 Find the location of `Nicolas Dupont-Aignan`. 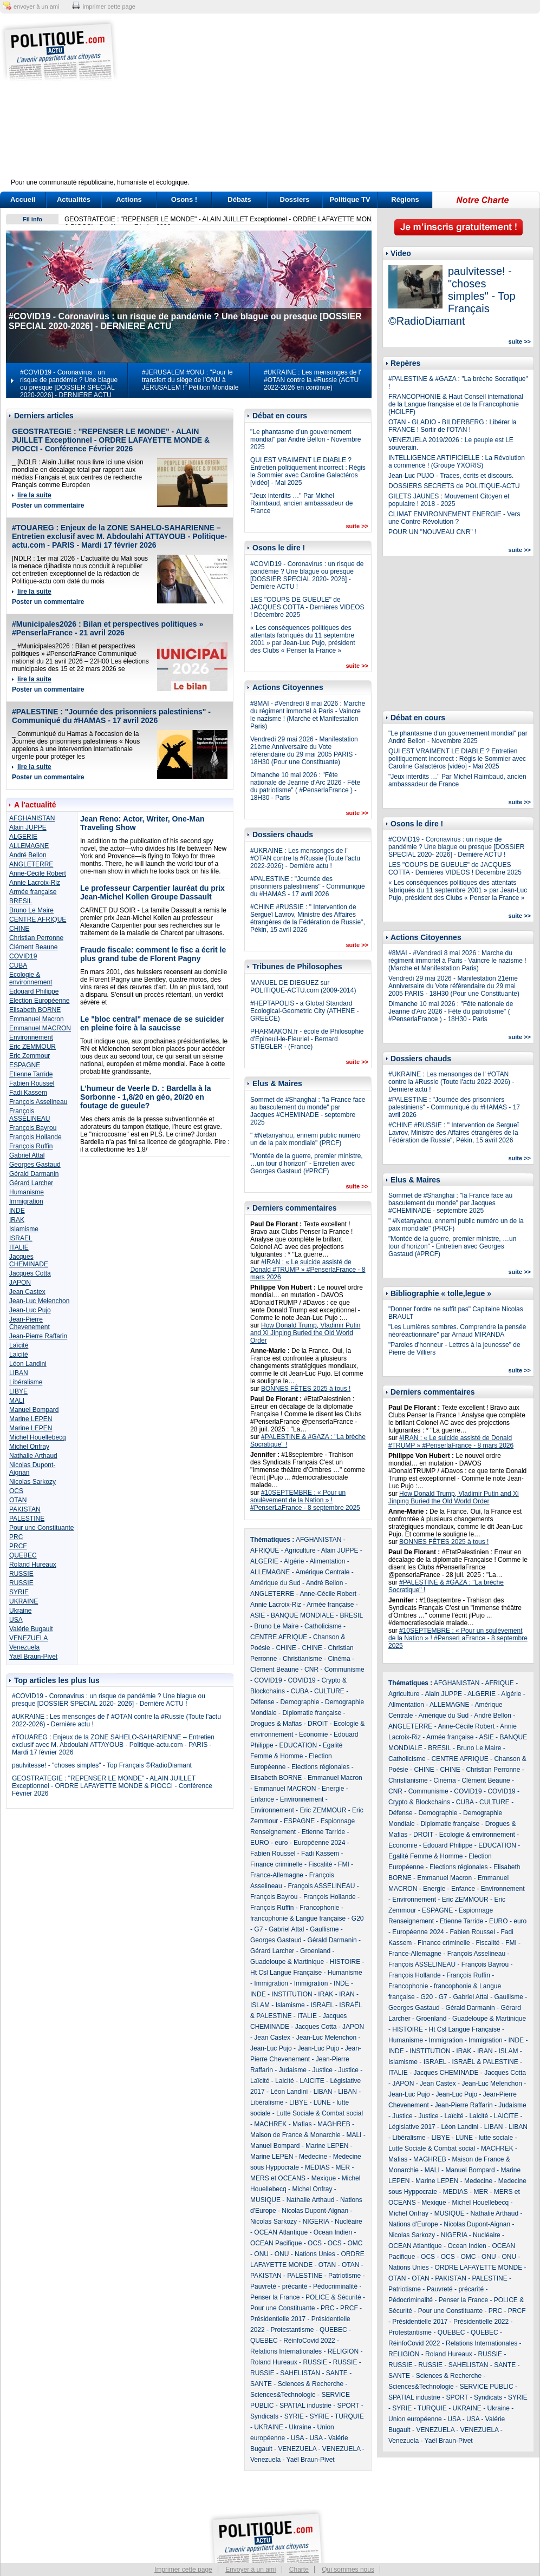

Nicolas Dupont-Aignan is located at coordinates (315, 2210).